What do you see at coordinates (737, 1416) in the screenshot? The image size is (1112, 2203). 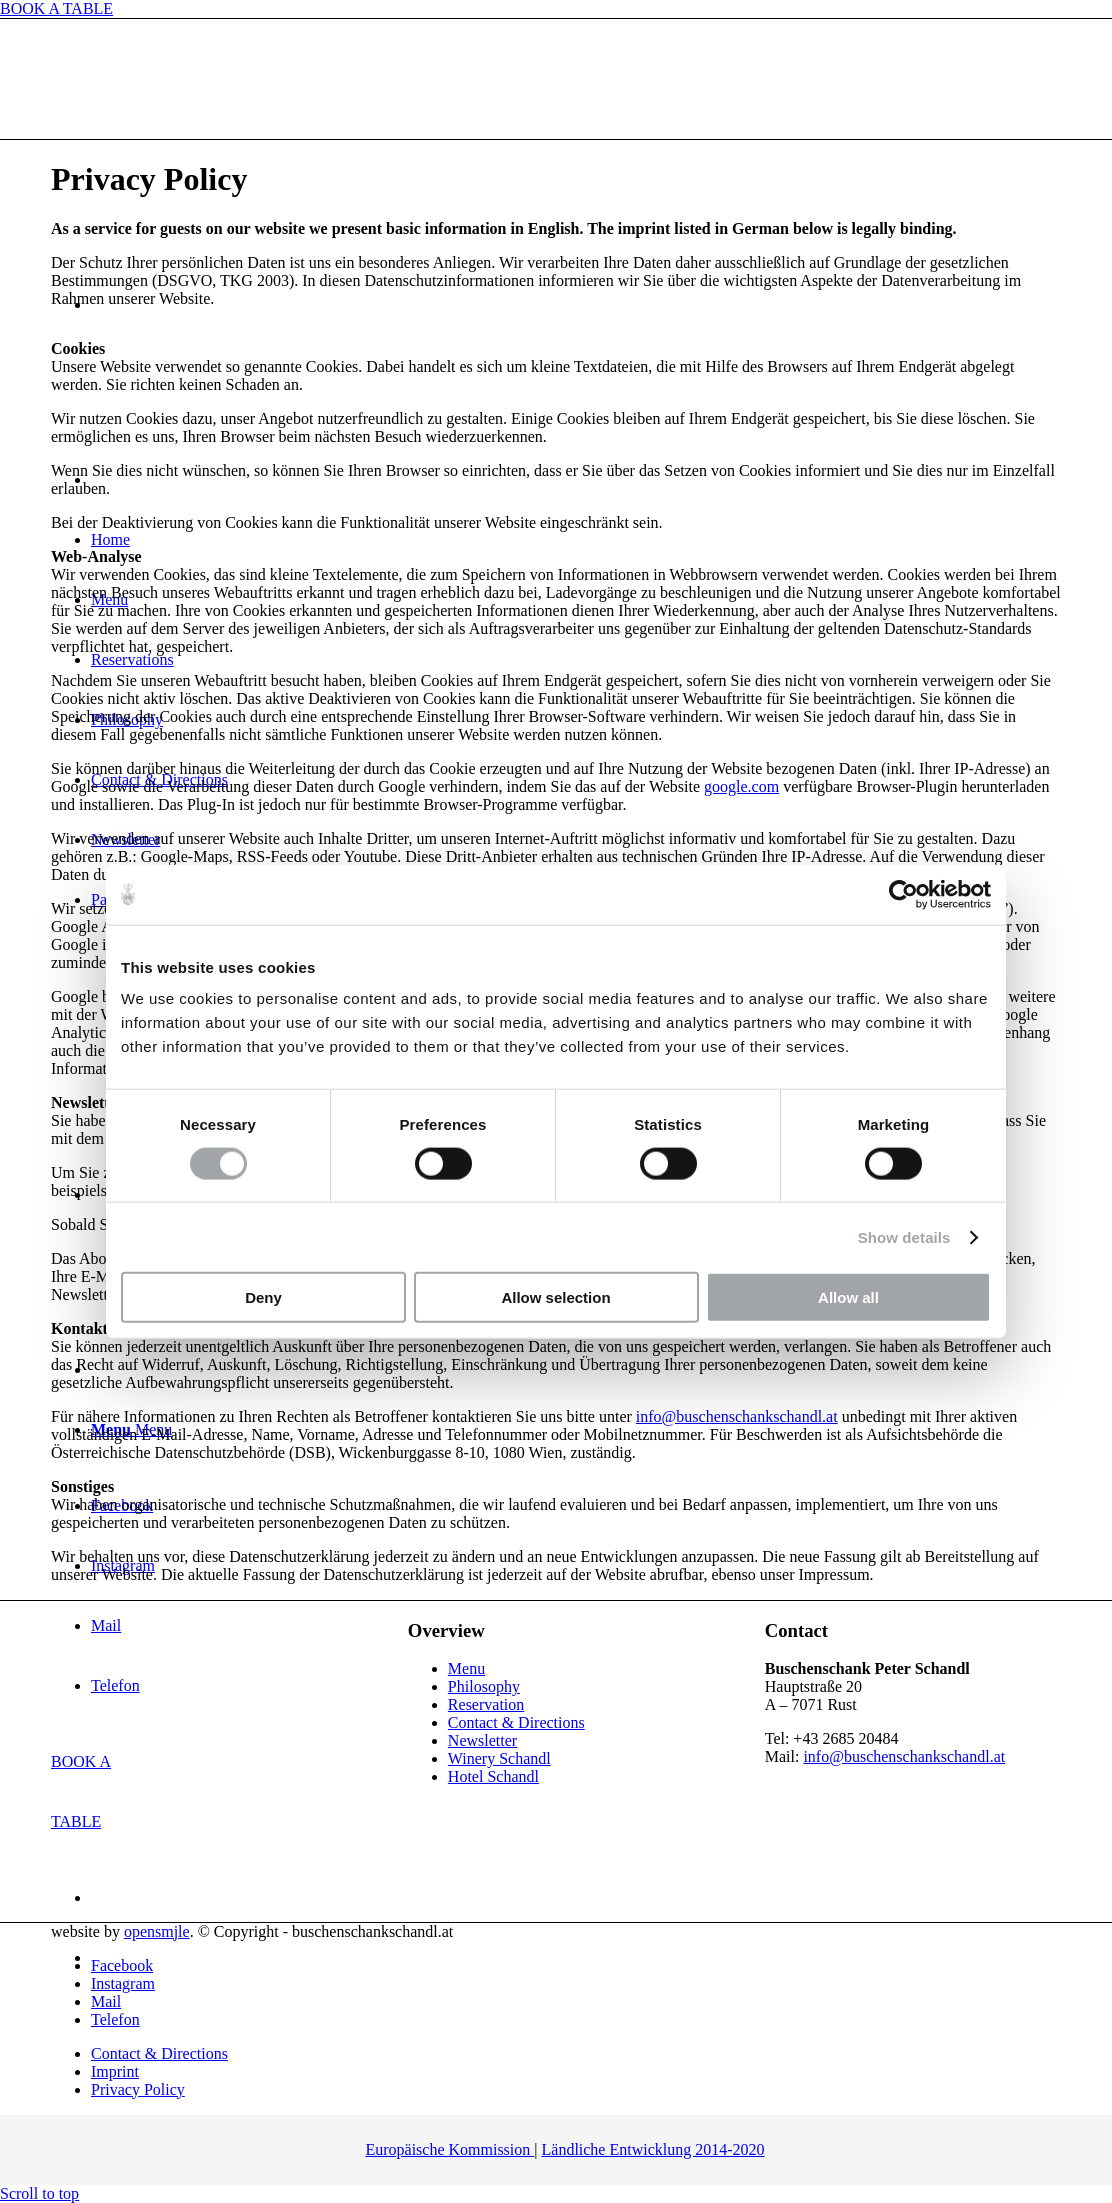 I see `info@buschenschankschandl.at` at bounding box center [737, 1416].